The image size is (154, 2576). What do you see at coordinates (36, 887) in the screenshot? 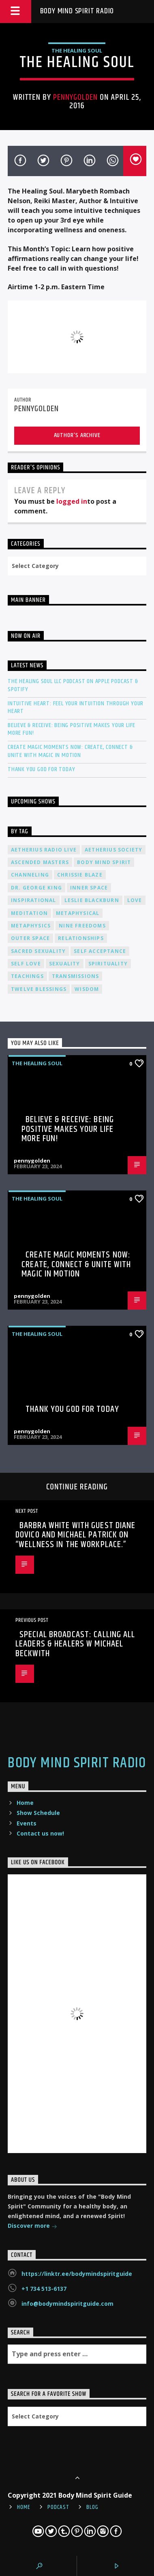
I see `Dr. George King` at bounding box center [36, 887].